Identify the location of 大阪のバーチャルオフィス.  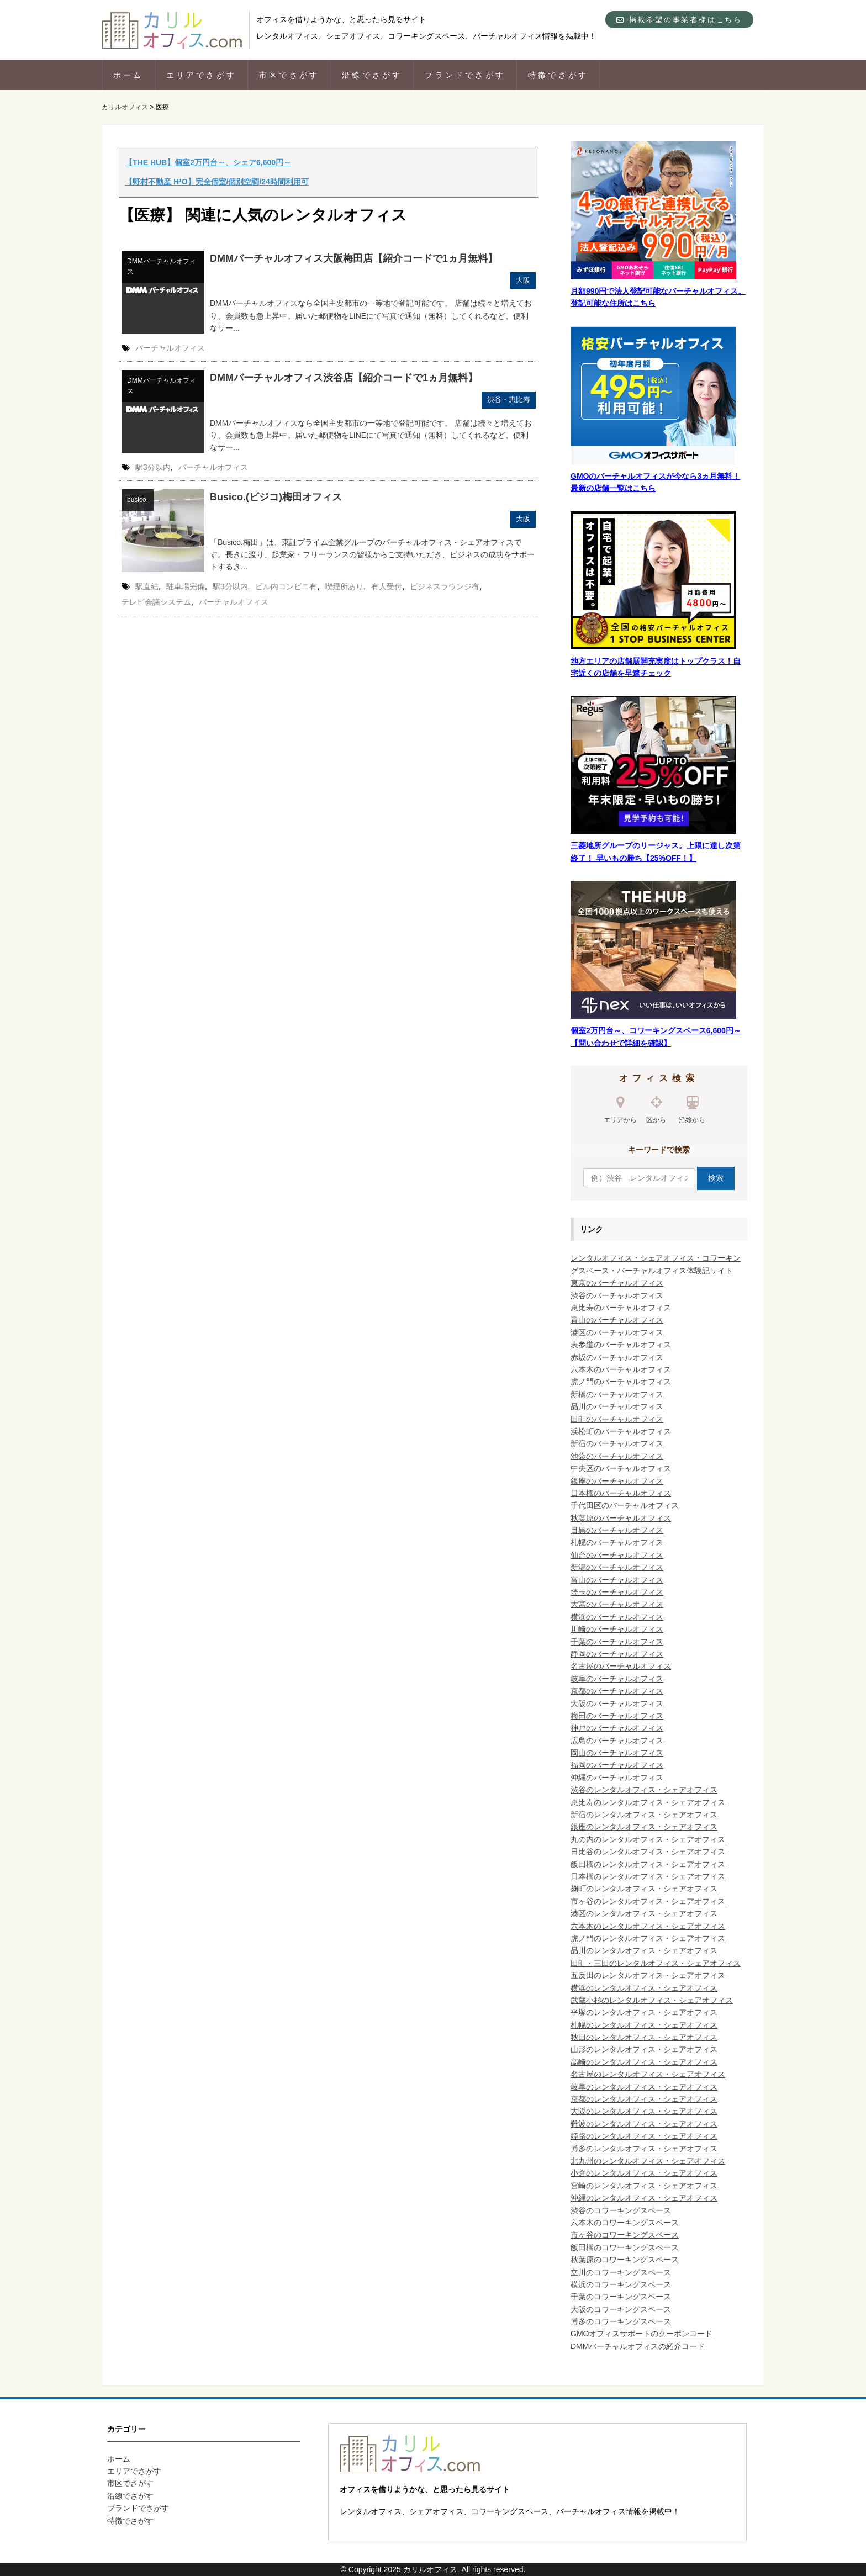
(617, 1703).